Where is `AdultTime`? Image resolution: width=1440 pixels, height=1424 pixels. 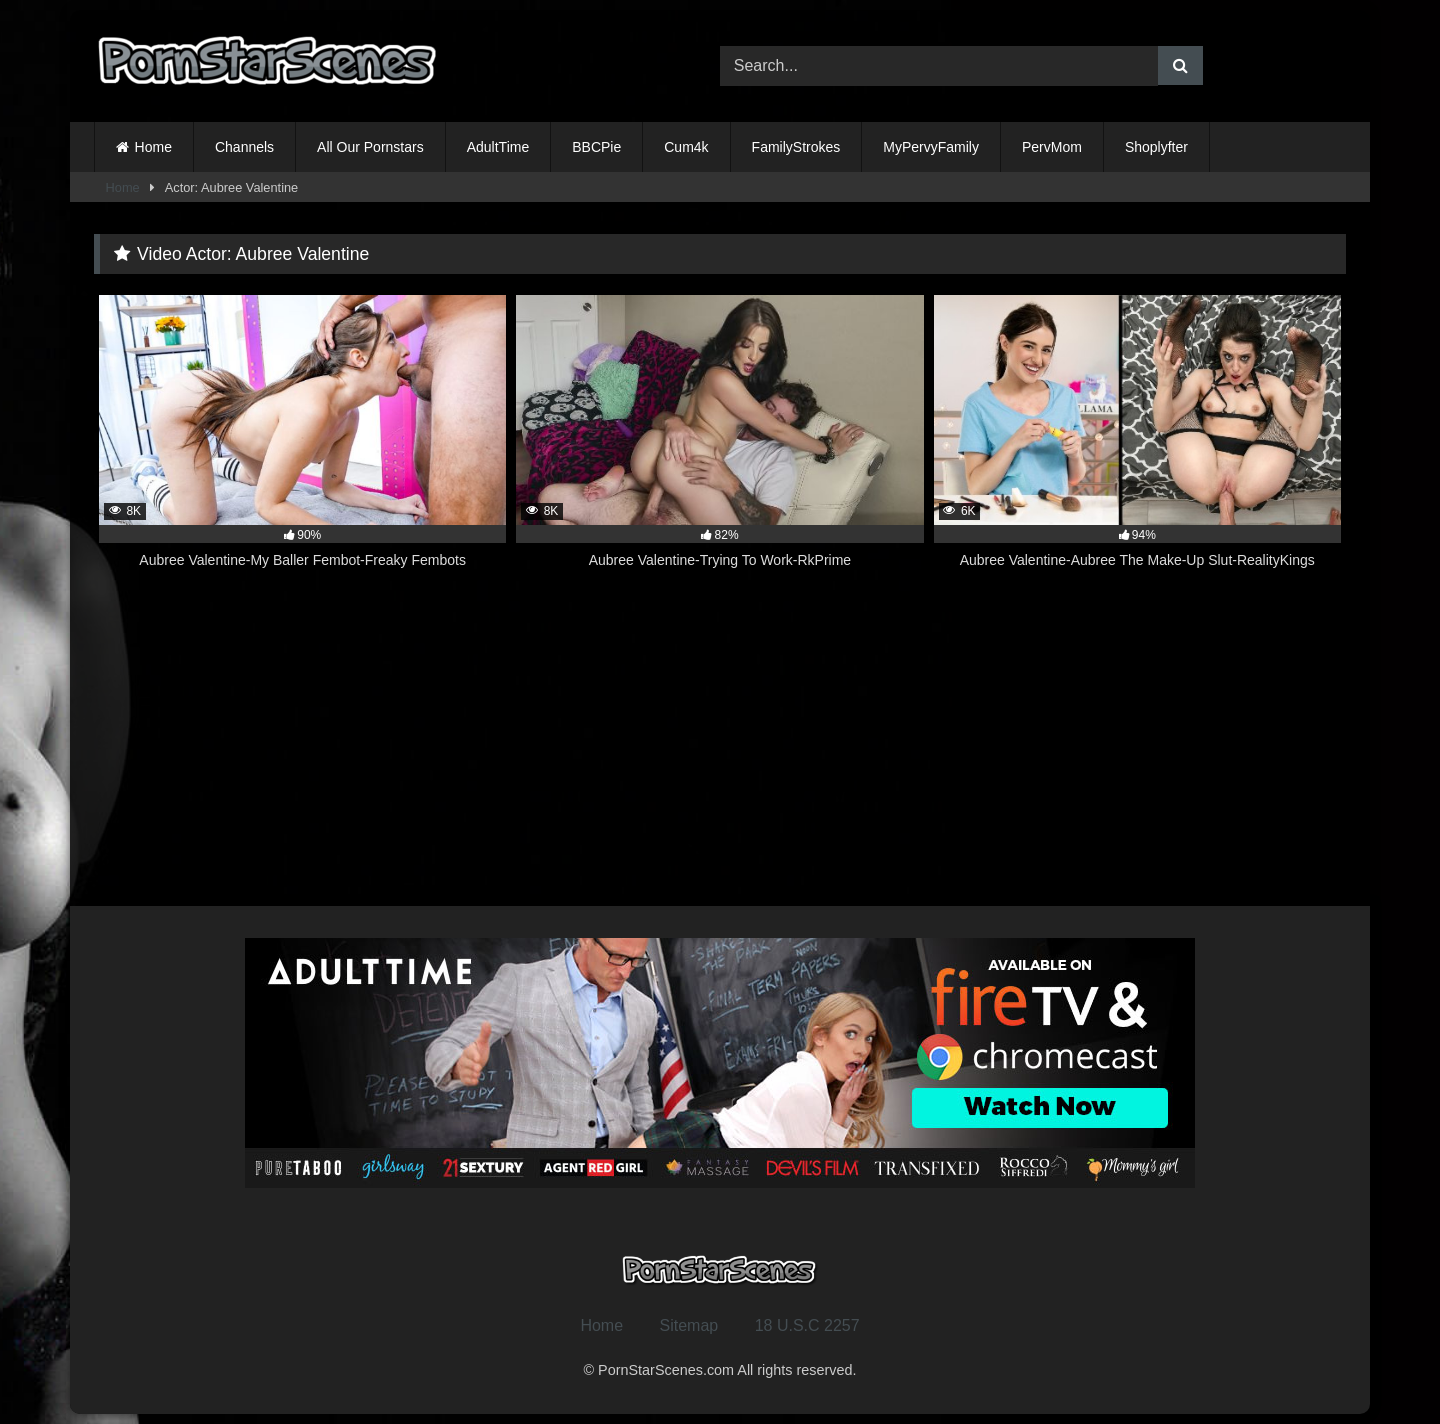
AdultTime is located at coordinates (498, 147).